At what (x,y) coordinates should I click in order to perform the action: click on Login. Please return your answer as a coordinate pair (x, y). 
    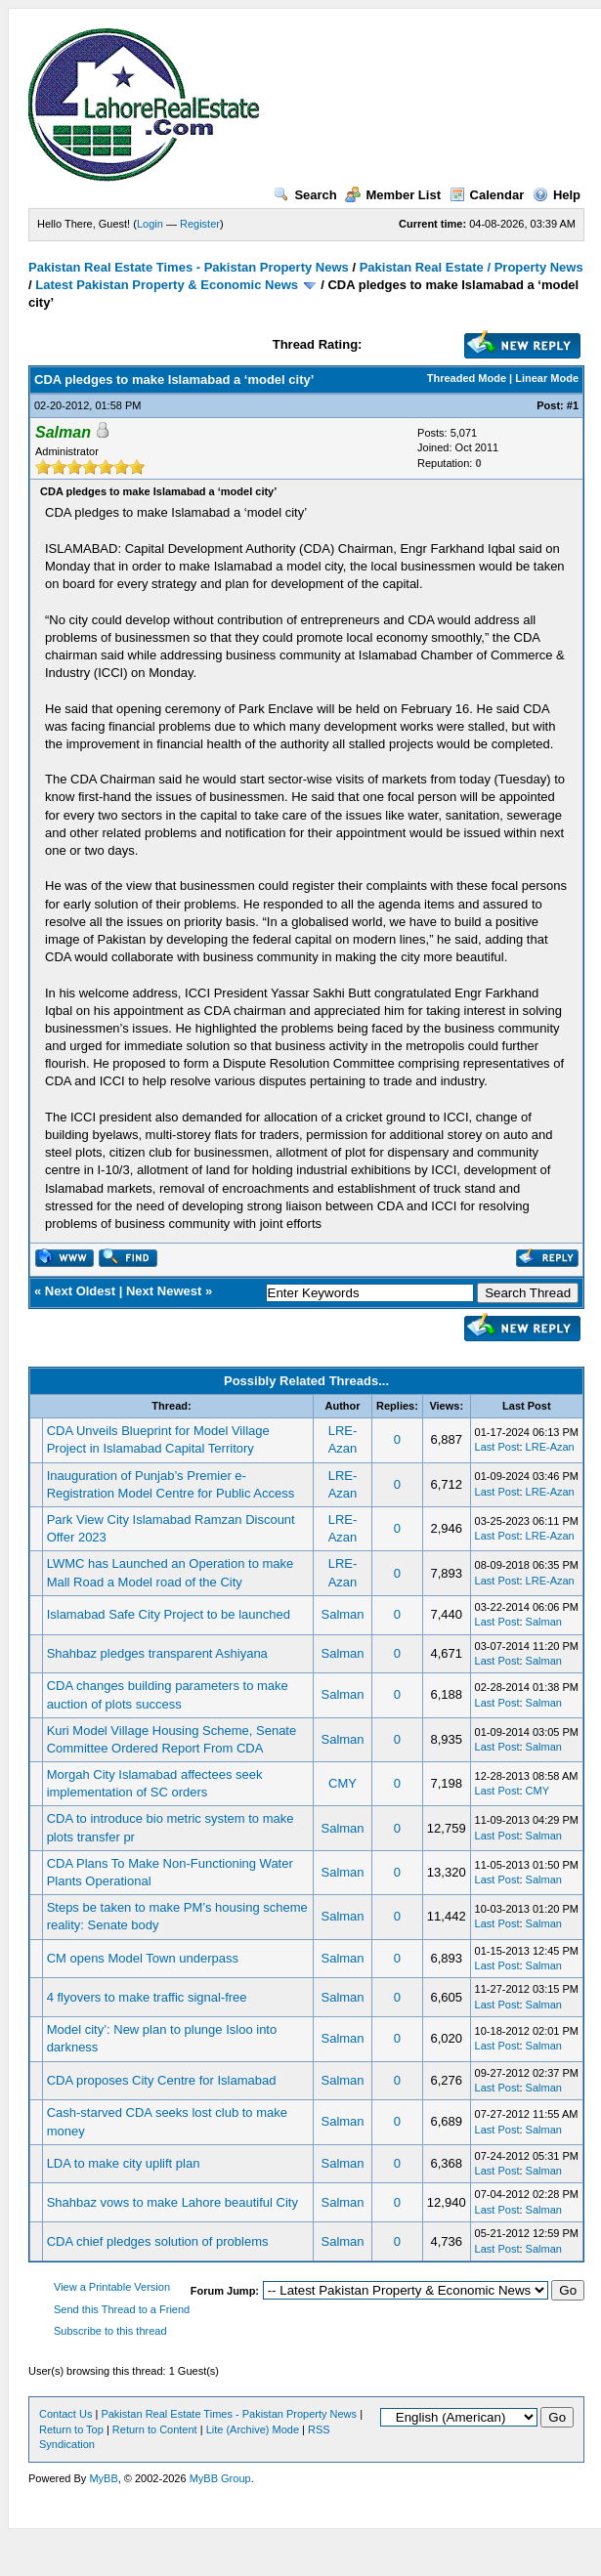
    Looking at the image, I should click on (150, 224).